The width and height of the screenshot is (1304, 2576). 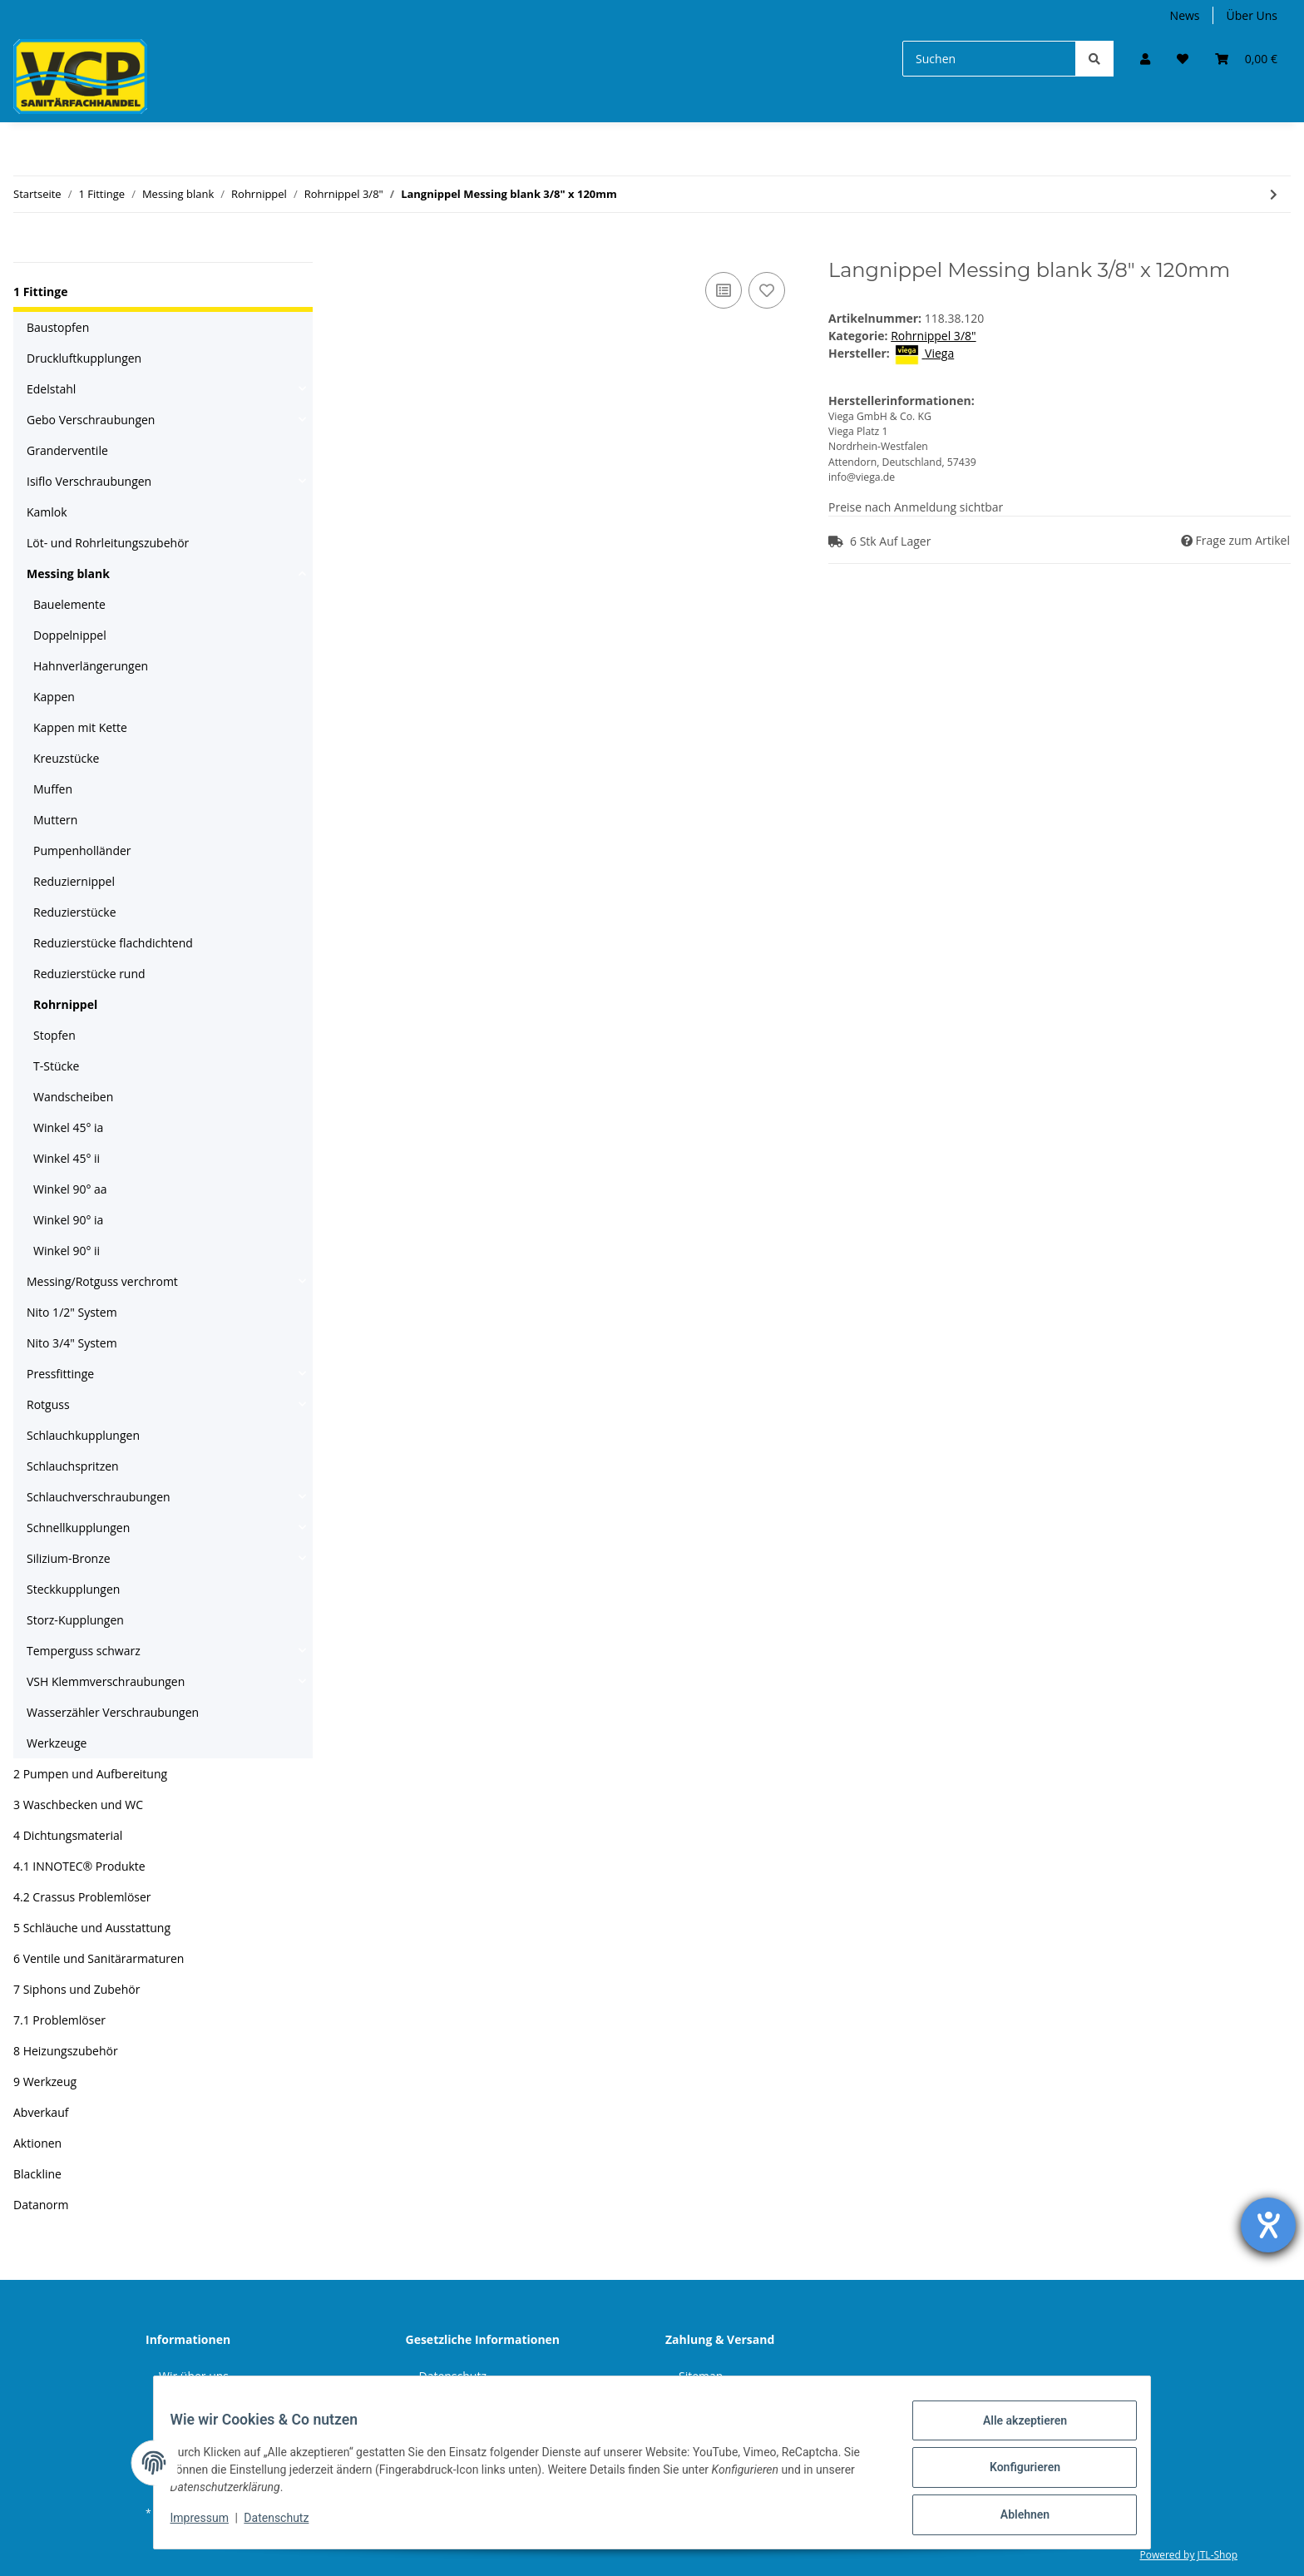 I want to click on Aktionen, so click(x=37, y=2143).